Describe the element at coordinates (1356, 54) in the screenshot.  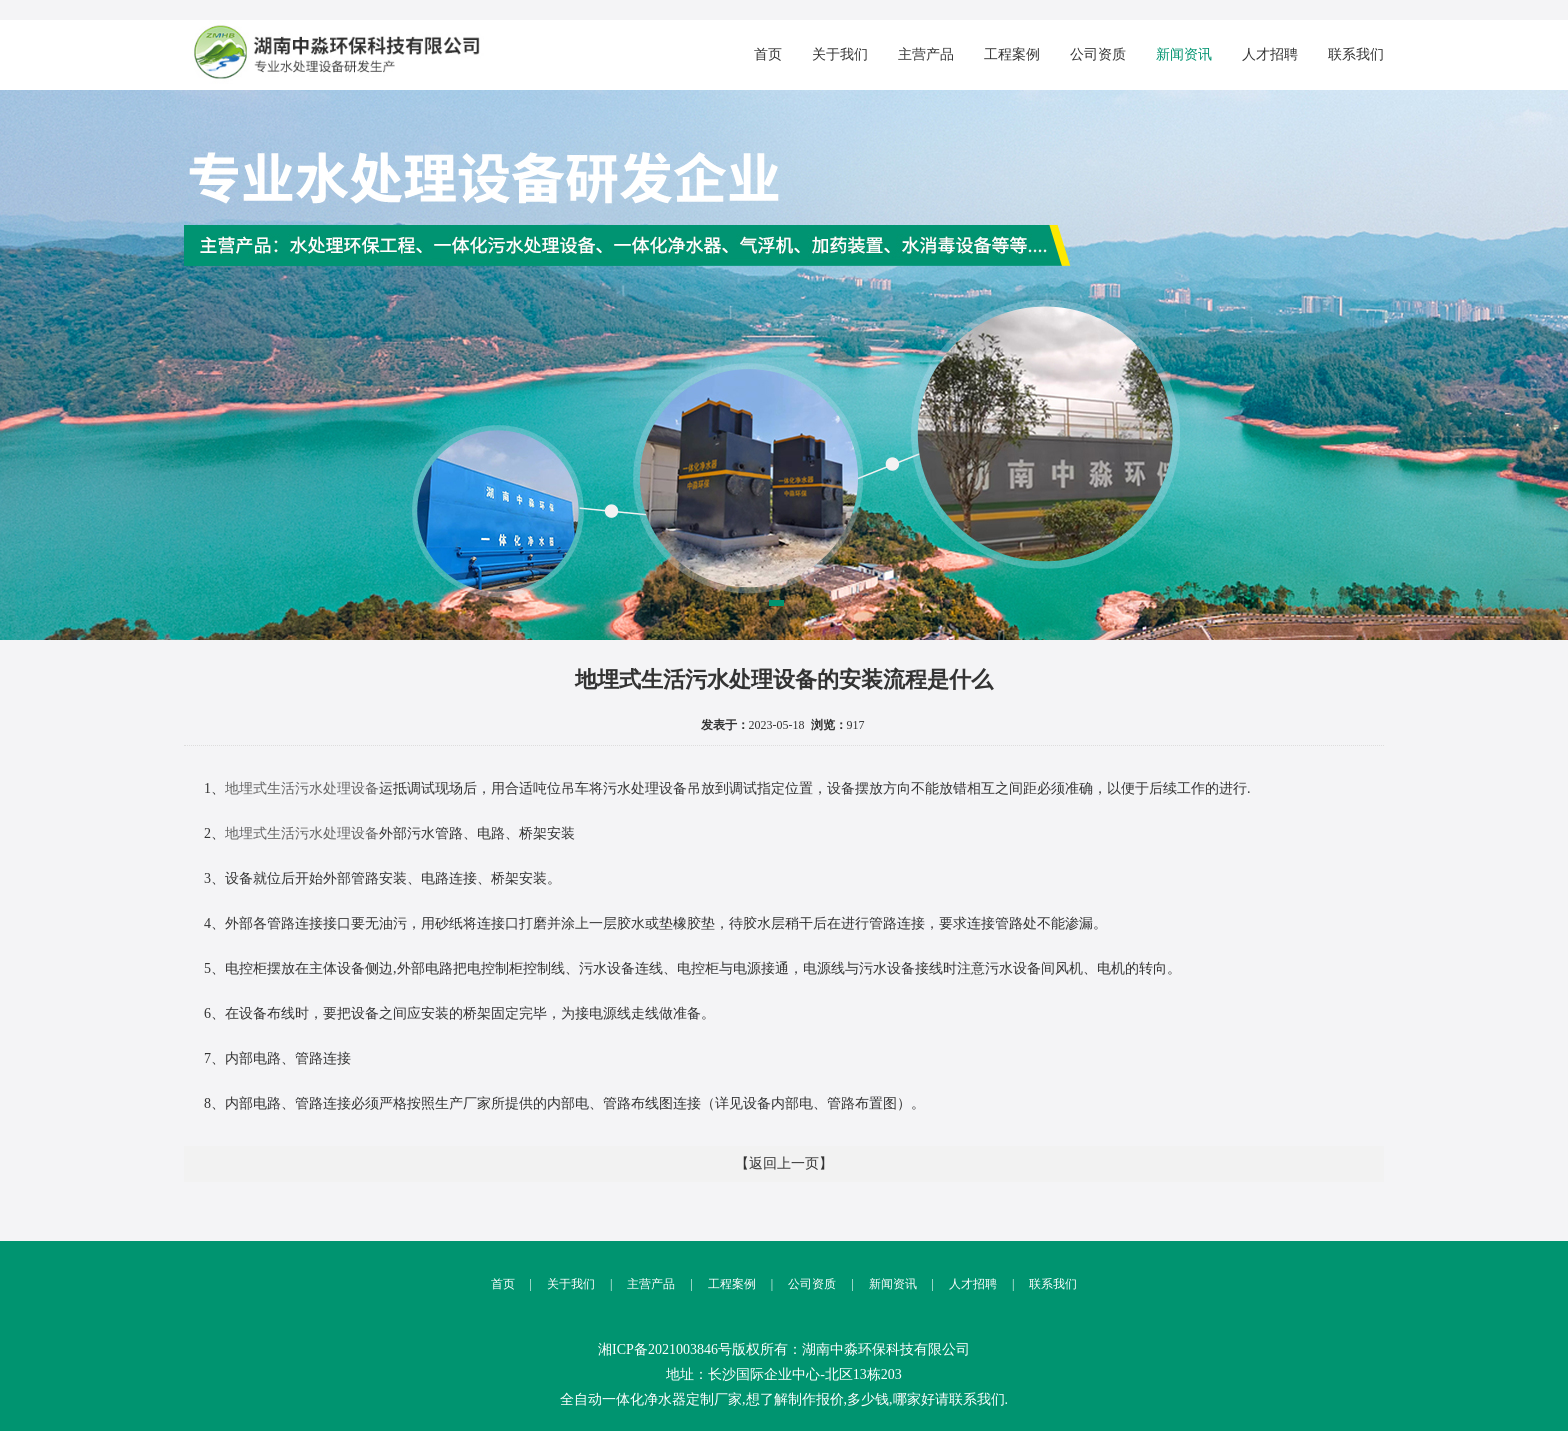
I see `联系我们` at that location.